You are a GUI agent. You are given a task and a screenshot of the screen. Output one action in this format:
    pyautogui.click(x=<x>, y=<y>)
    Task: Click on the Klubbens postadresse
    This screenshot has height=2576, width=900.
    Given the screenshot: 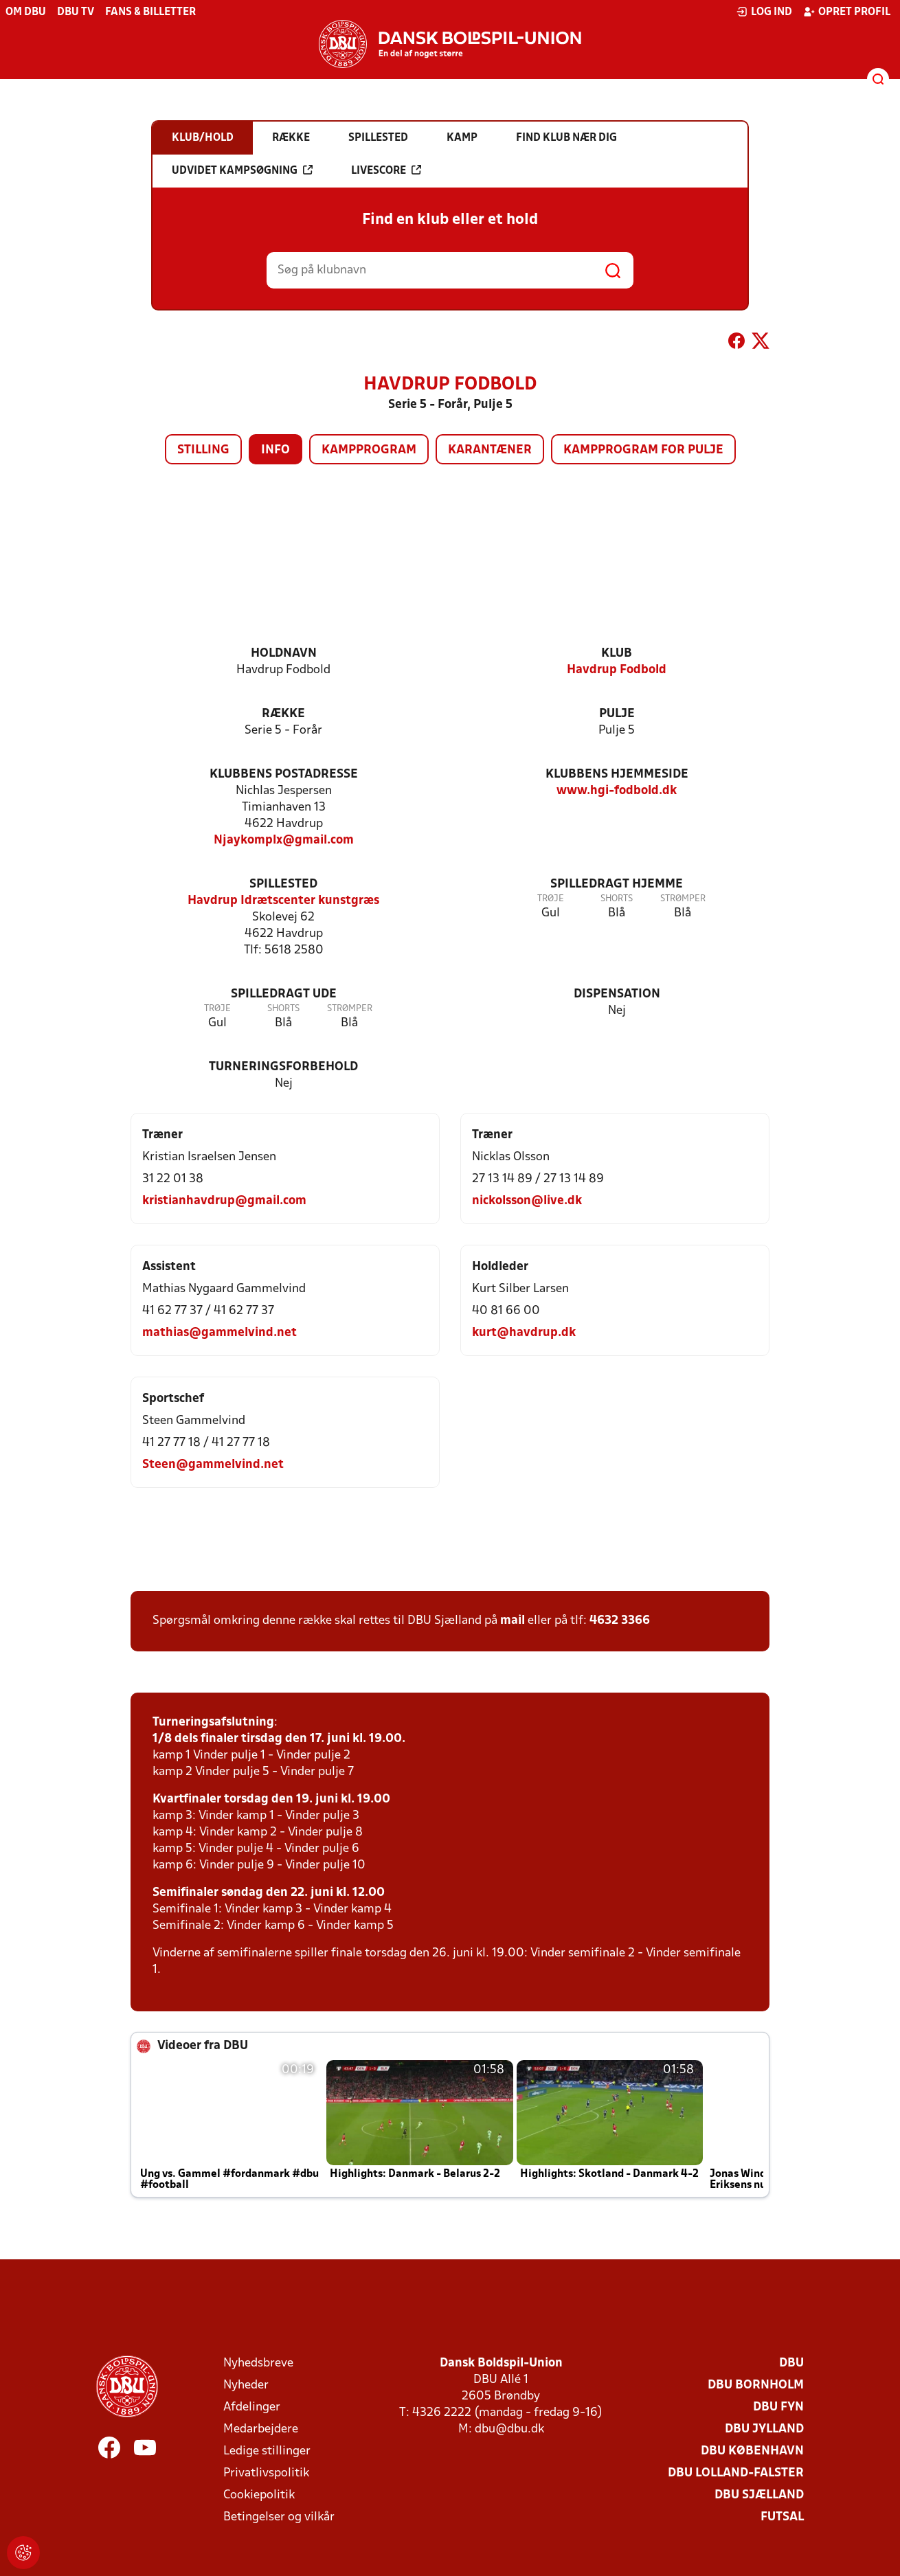 What is the action you would take?
    pyautogui.click(x=284, y=774)
    